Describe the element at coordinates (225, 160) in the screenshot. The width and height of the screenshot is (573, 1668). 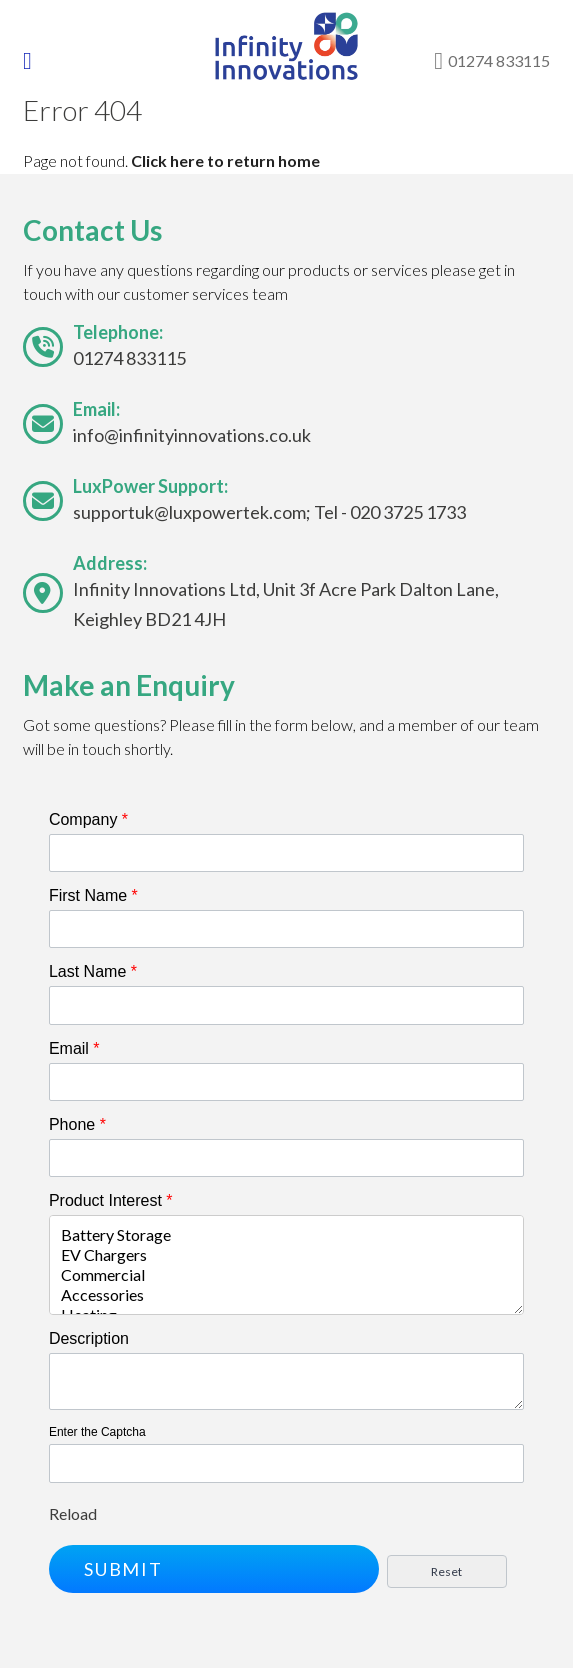
I see `Click here to return home` at that location.